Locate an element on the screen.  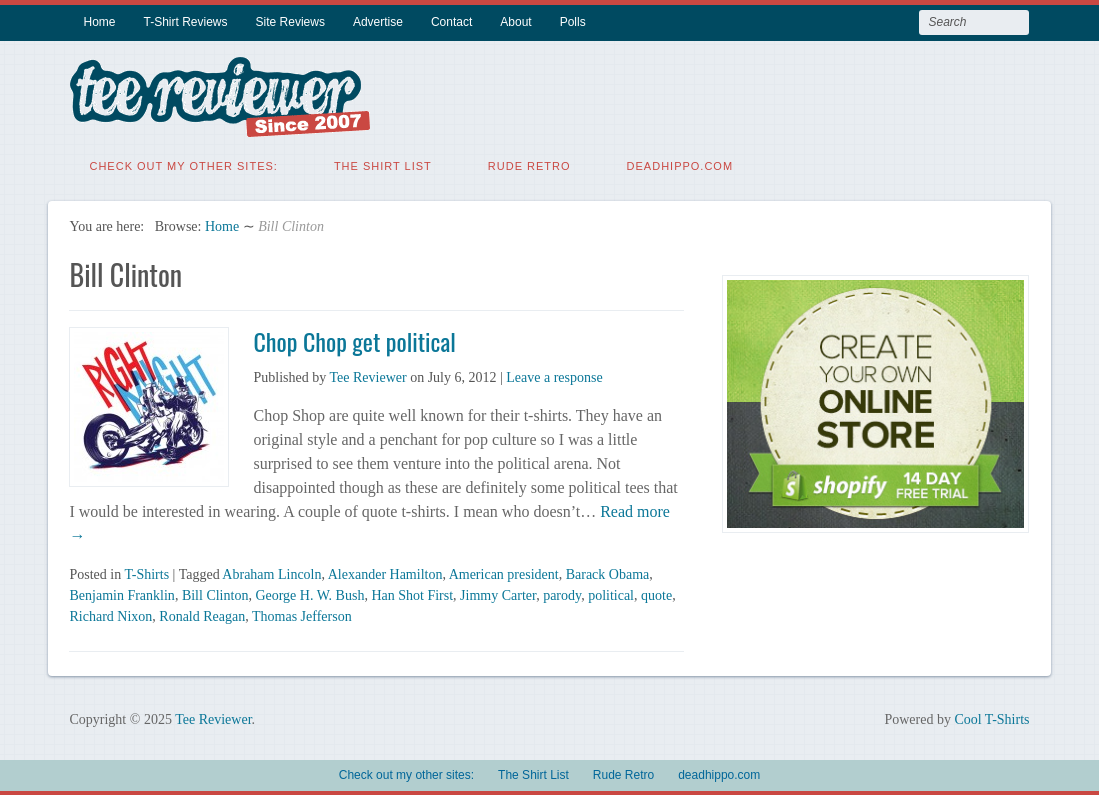
American president is located at coordinates (504, 573).